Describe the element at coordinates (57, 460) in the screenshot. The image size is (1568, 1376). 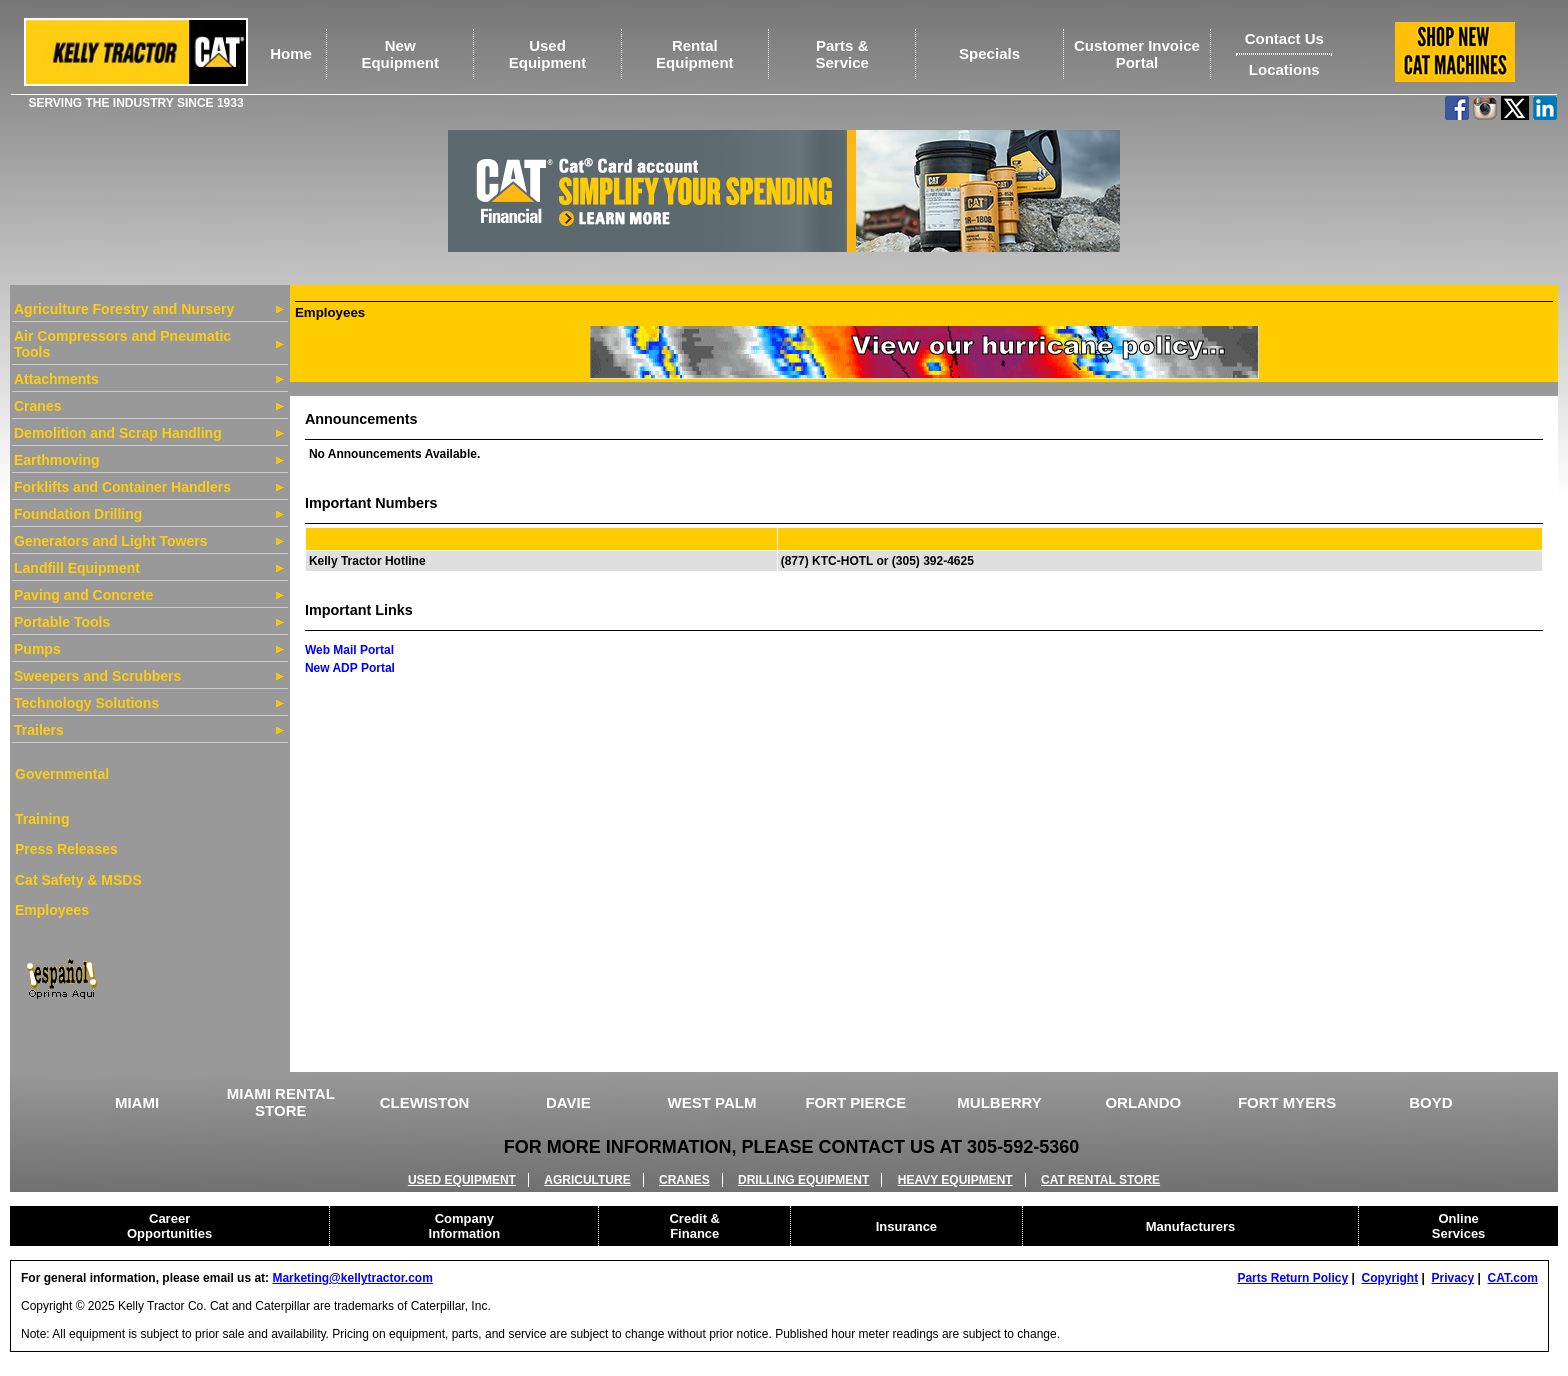
I see `Earthmoving` at that location.